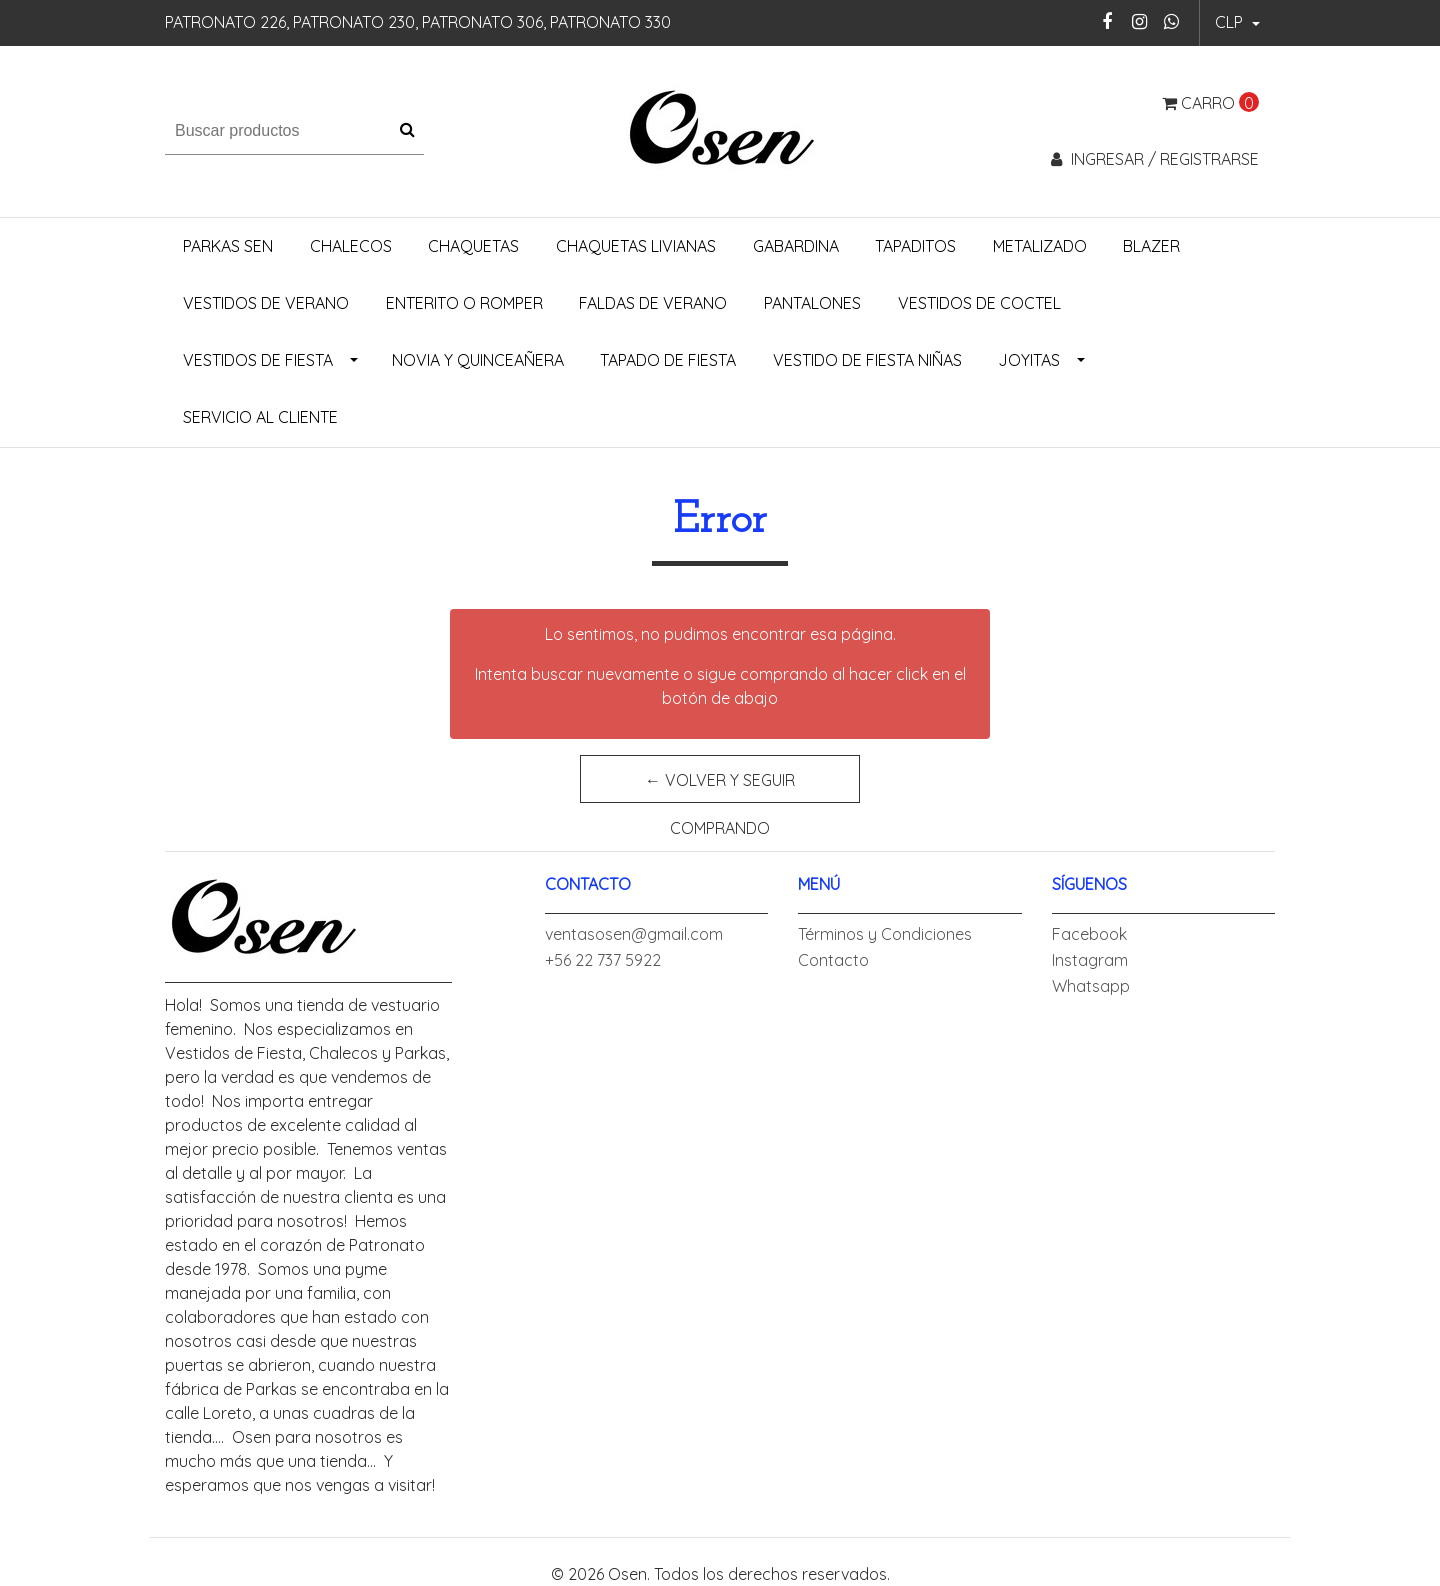 This screenshot has width=1440, height=1586. Describe the element at coordinates (833, 960) in the screenshot. I see `Contacto` at that location.